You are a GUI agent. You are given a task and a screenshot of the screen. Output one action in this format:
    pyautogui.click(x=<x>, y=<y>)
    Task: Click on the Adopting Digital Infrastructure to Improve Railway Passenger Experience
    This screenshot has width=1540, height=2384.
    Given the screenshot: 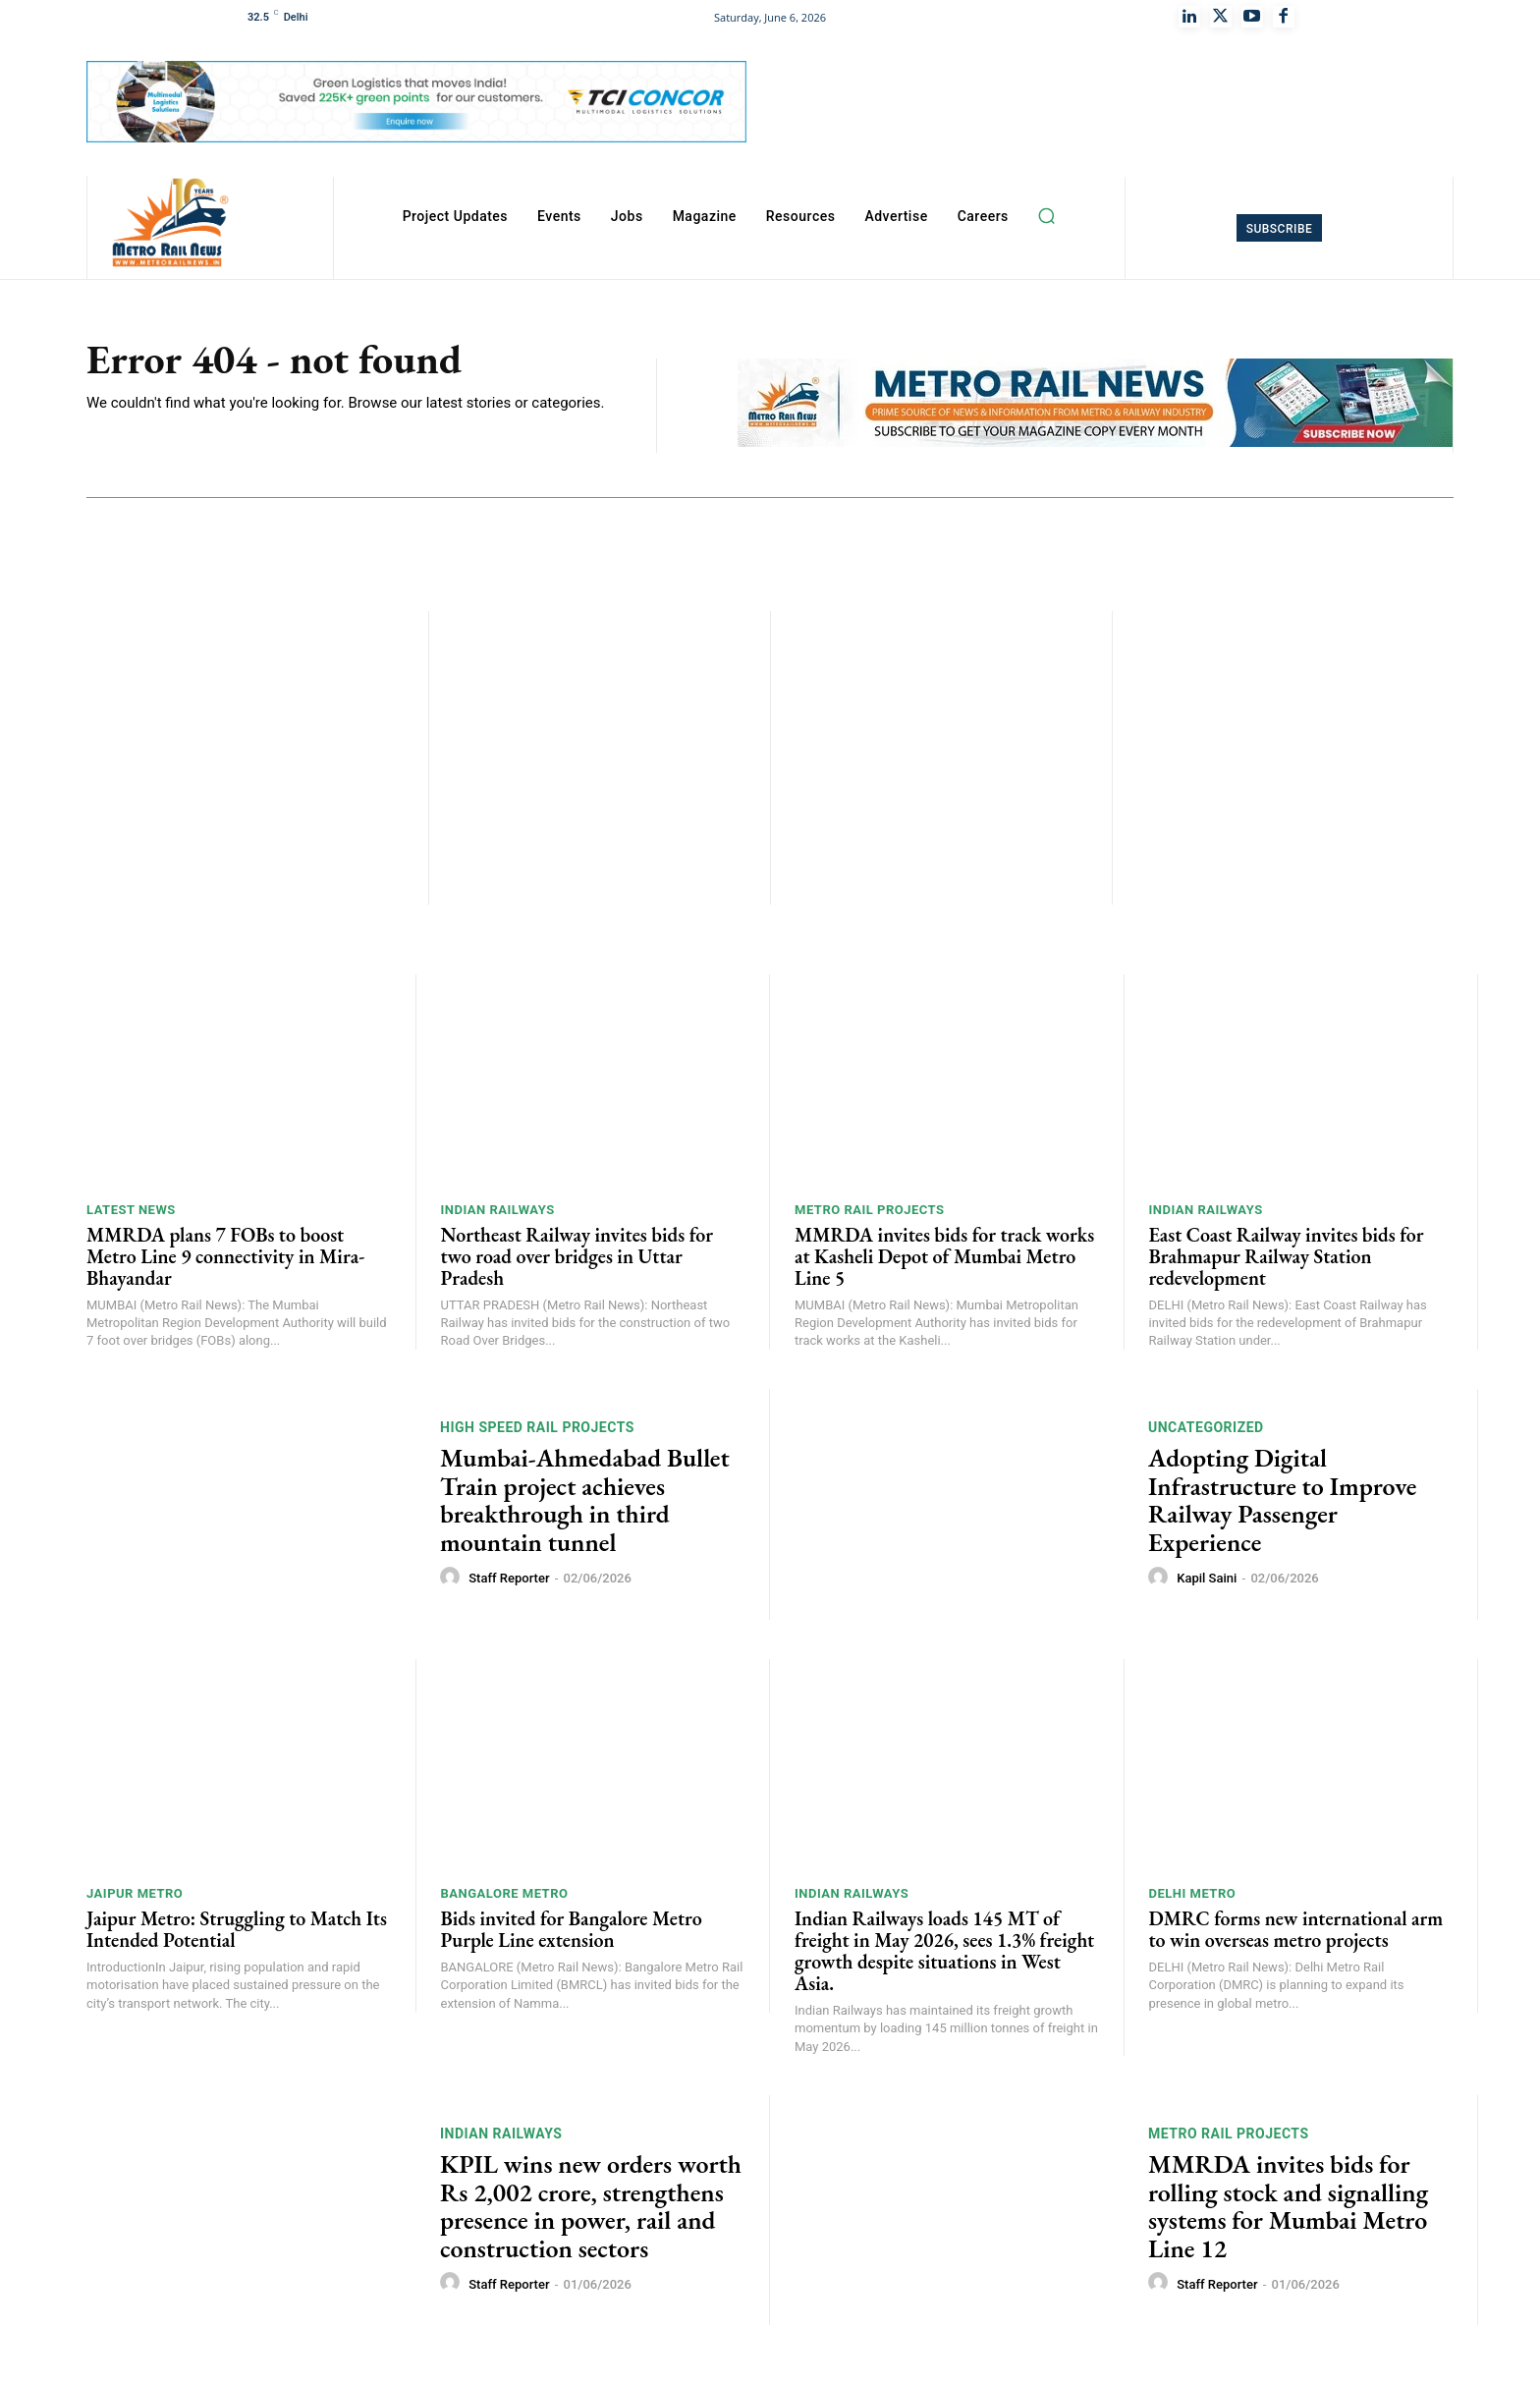 What is the action you would take?
    pyautogui.click(x=1282, y=1500)
    